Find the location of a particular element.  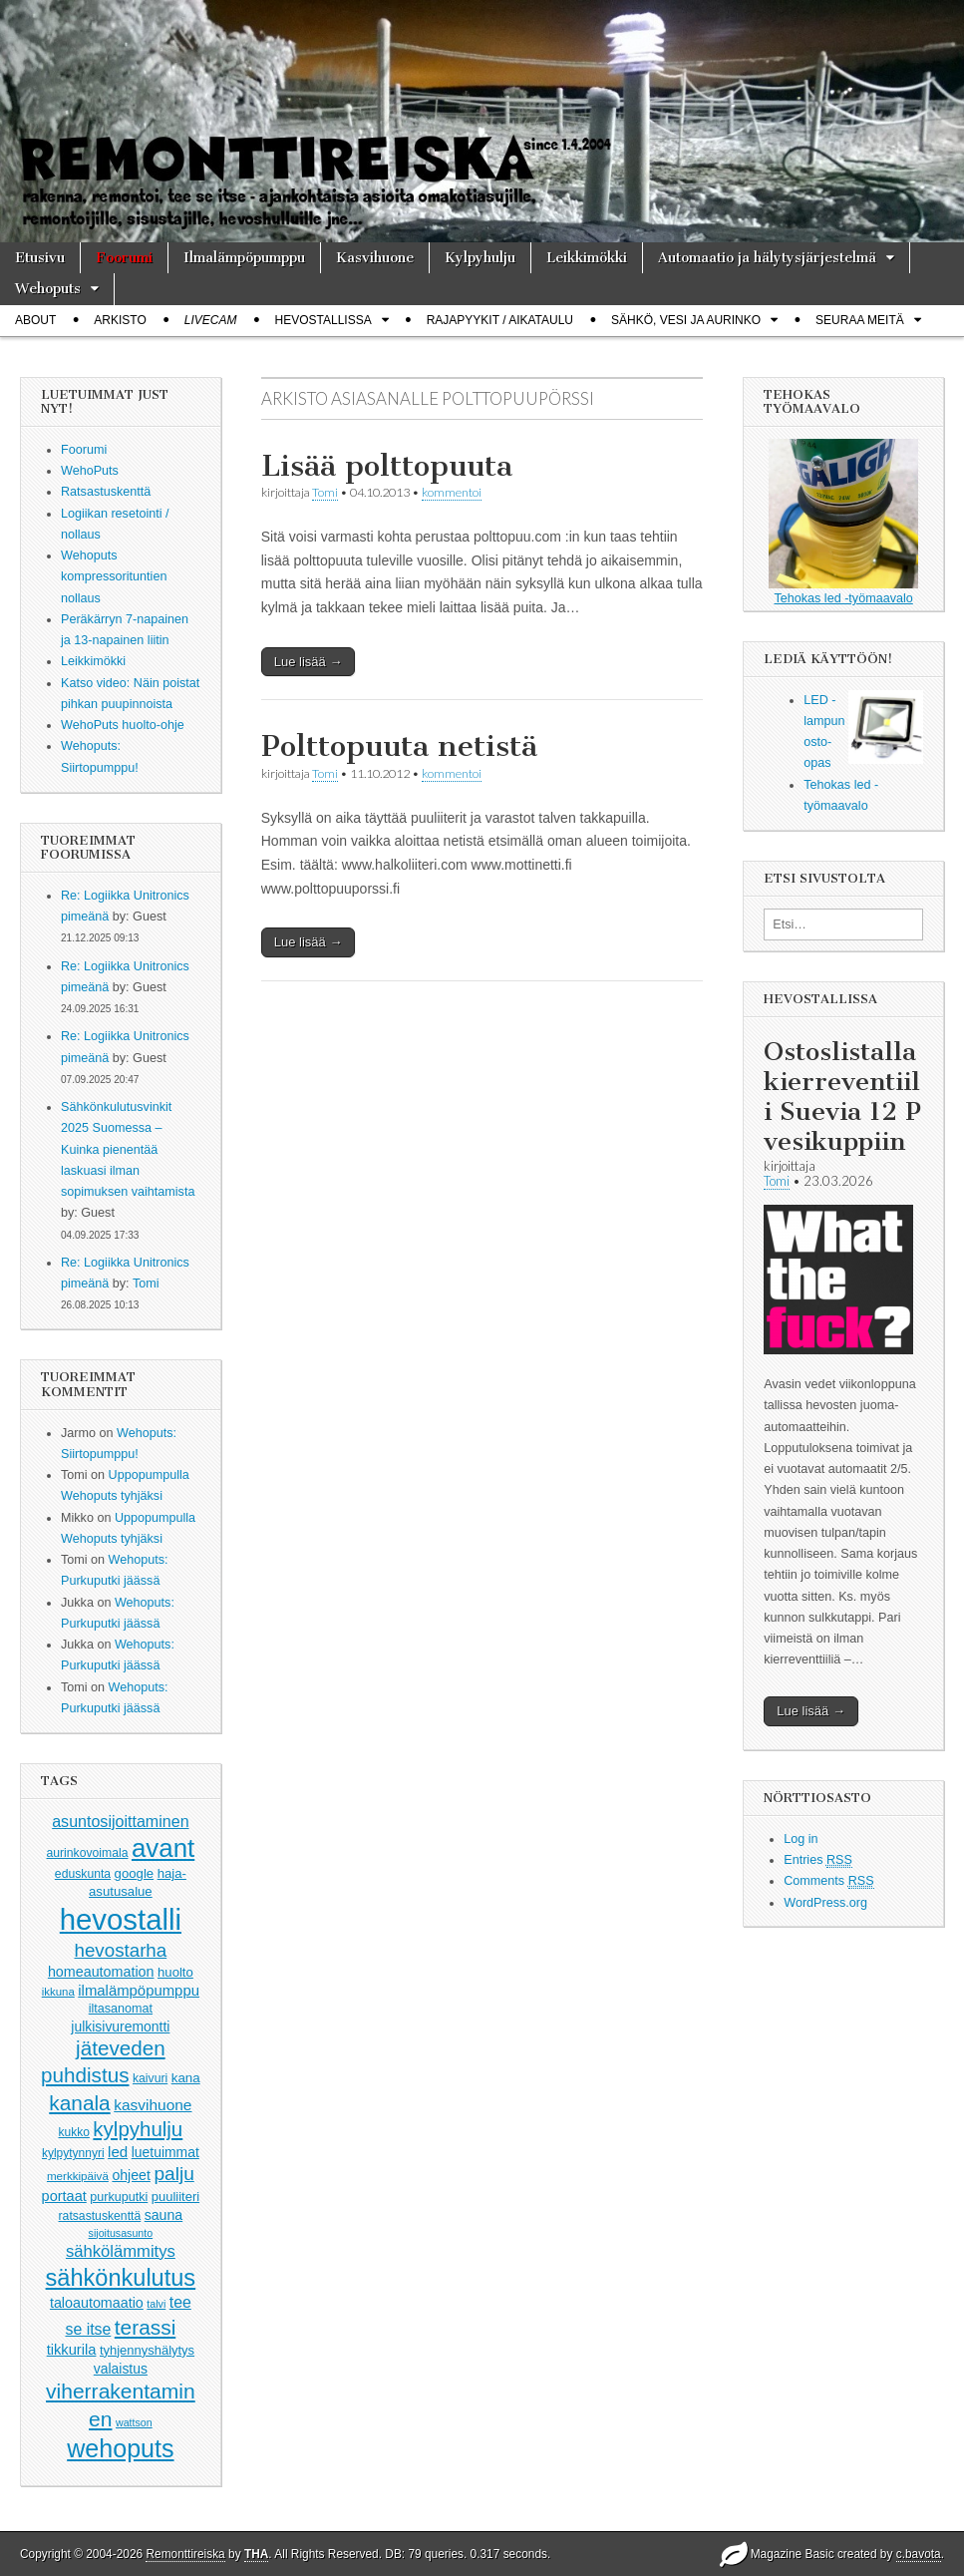

sauna is located at coordinates (164, 2215).